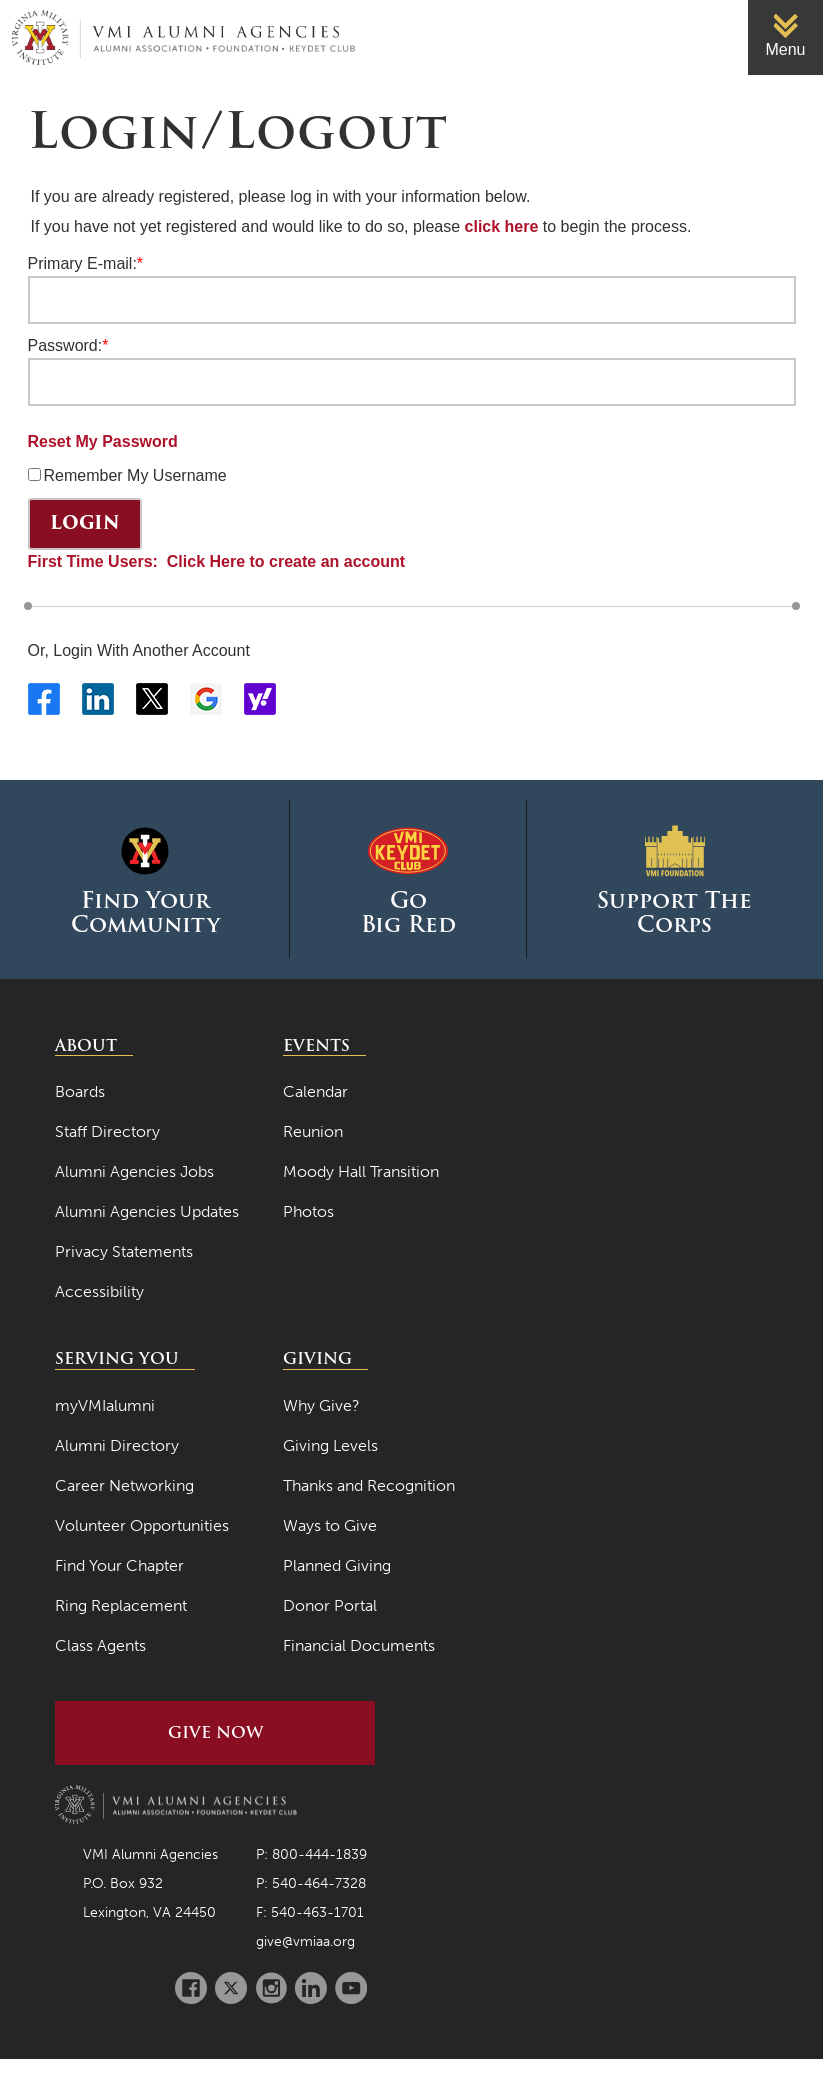  Describe the element at coordinates (337, 1565) in the screenshot. I see `Planned Giving` at that location.